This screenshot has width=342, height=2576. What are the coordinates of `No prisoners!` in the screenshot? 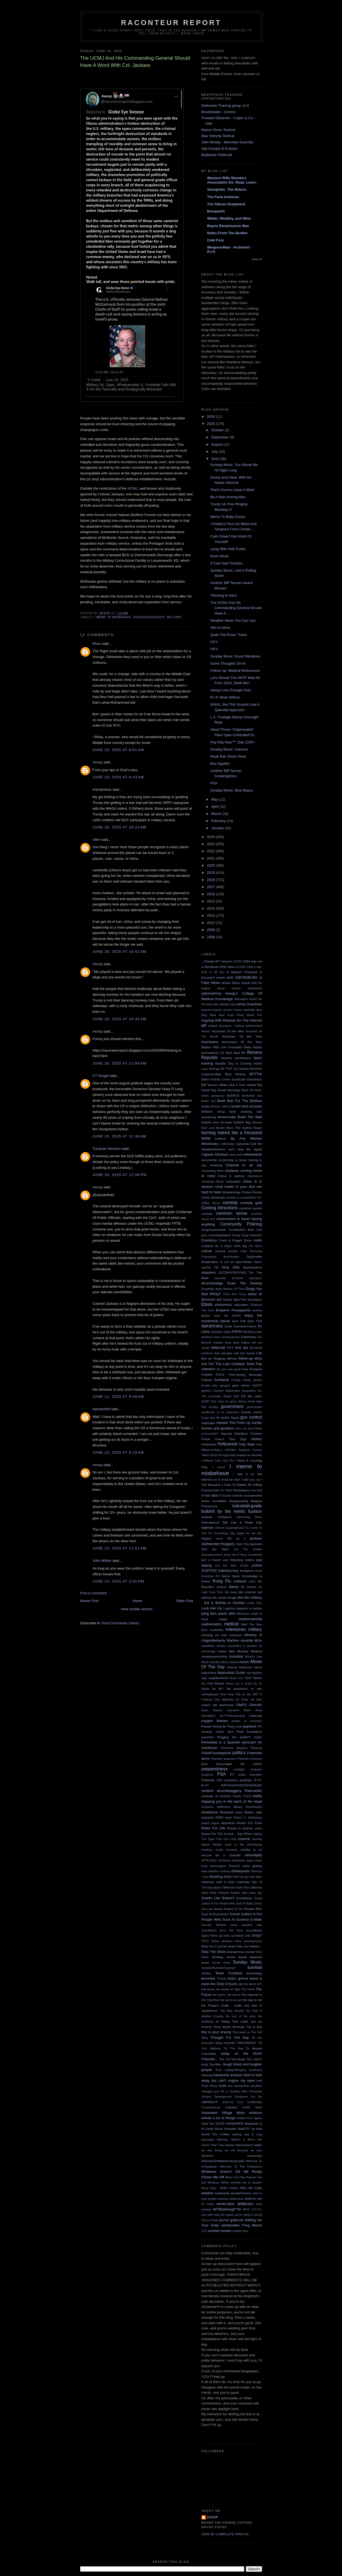 It's located at (237, 1688).